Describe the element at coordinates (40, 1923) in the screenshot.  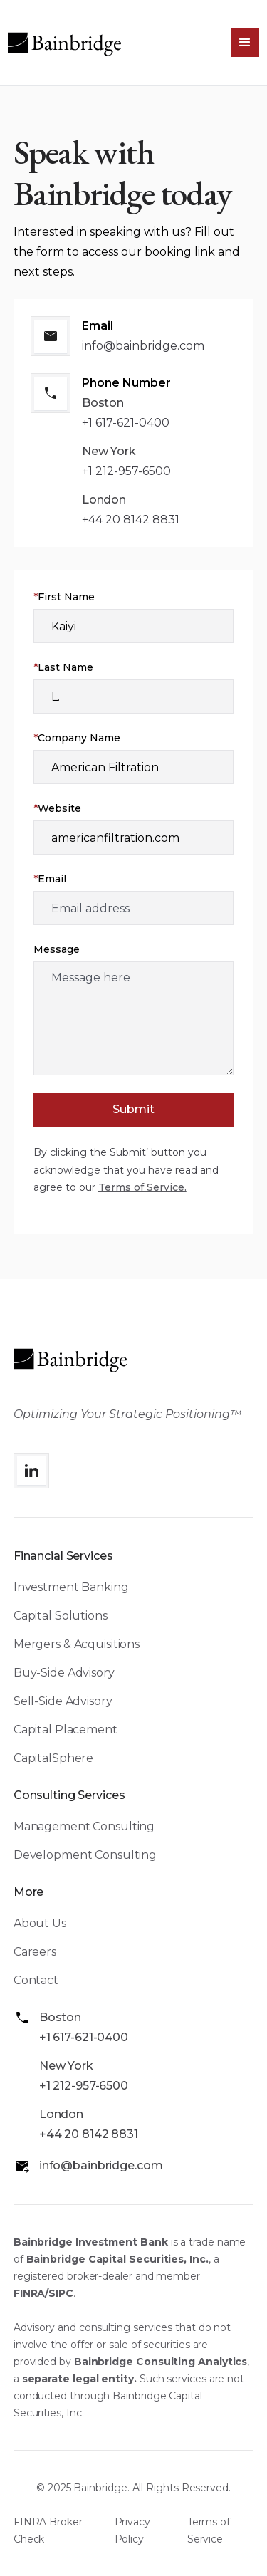
I see `About Us` at that location.